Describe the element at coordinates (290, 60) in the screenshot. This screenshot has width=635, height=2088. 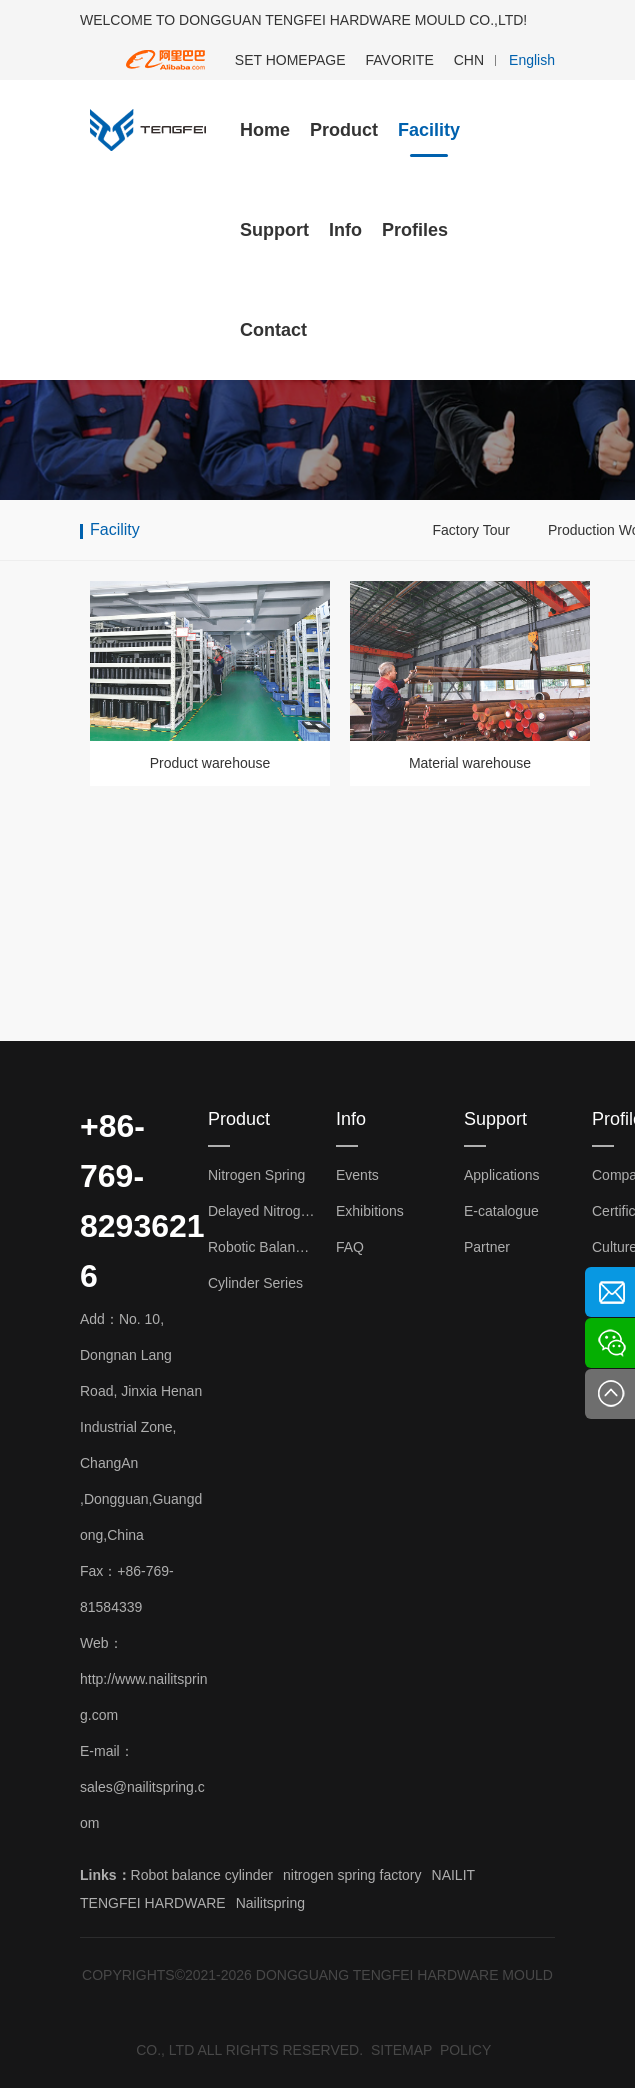
I see `SET HOMEPAGE` at that location.